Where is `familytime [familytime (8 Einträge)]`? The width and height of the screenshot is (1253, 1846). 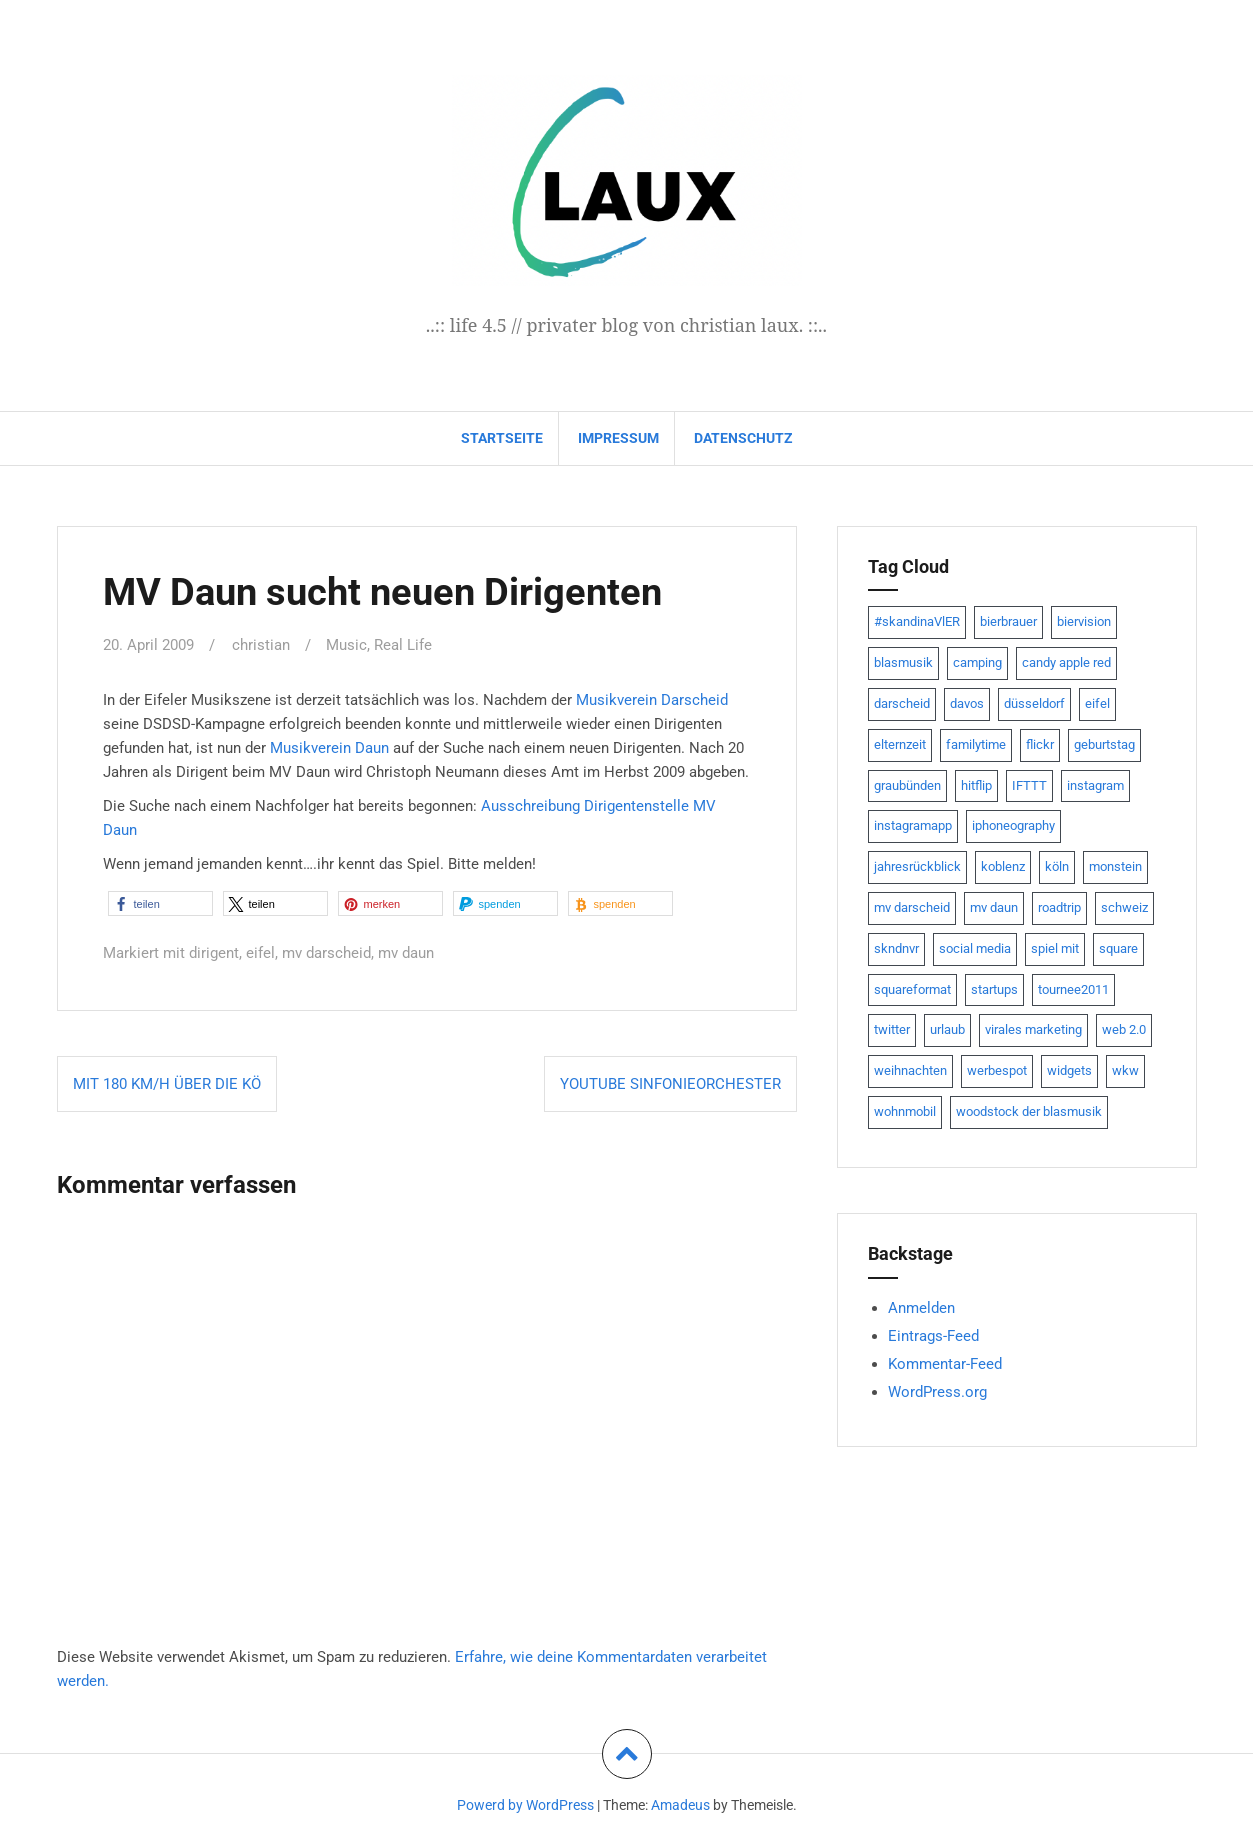
familytime [familytime (8 Einträge)] is located at coordinates (976, 744).